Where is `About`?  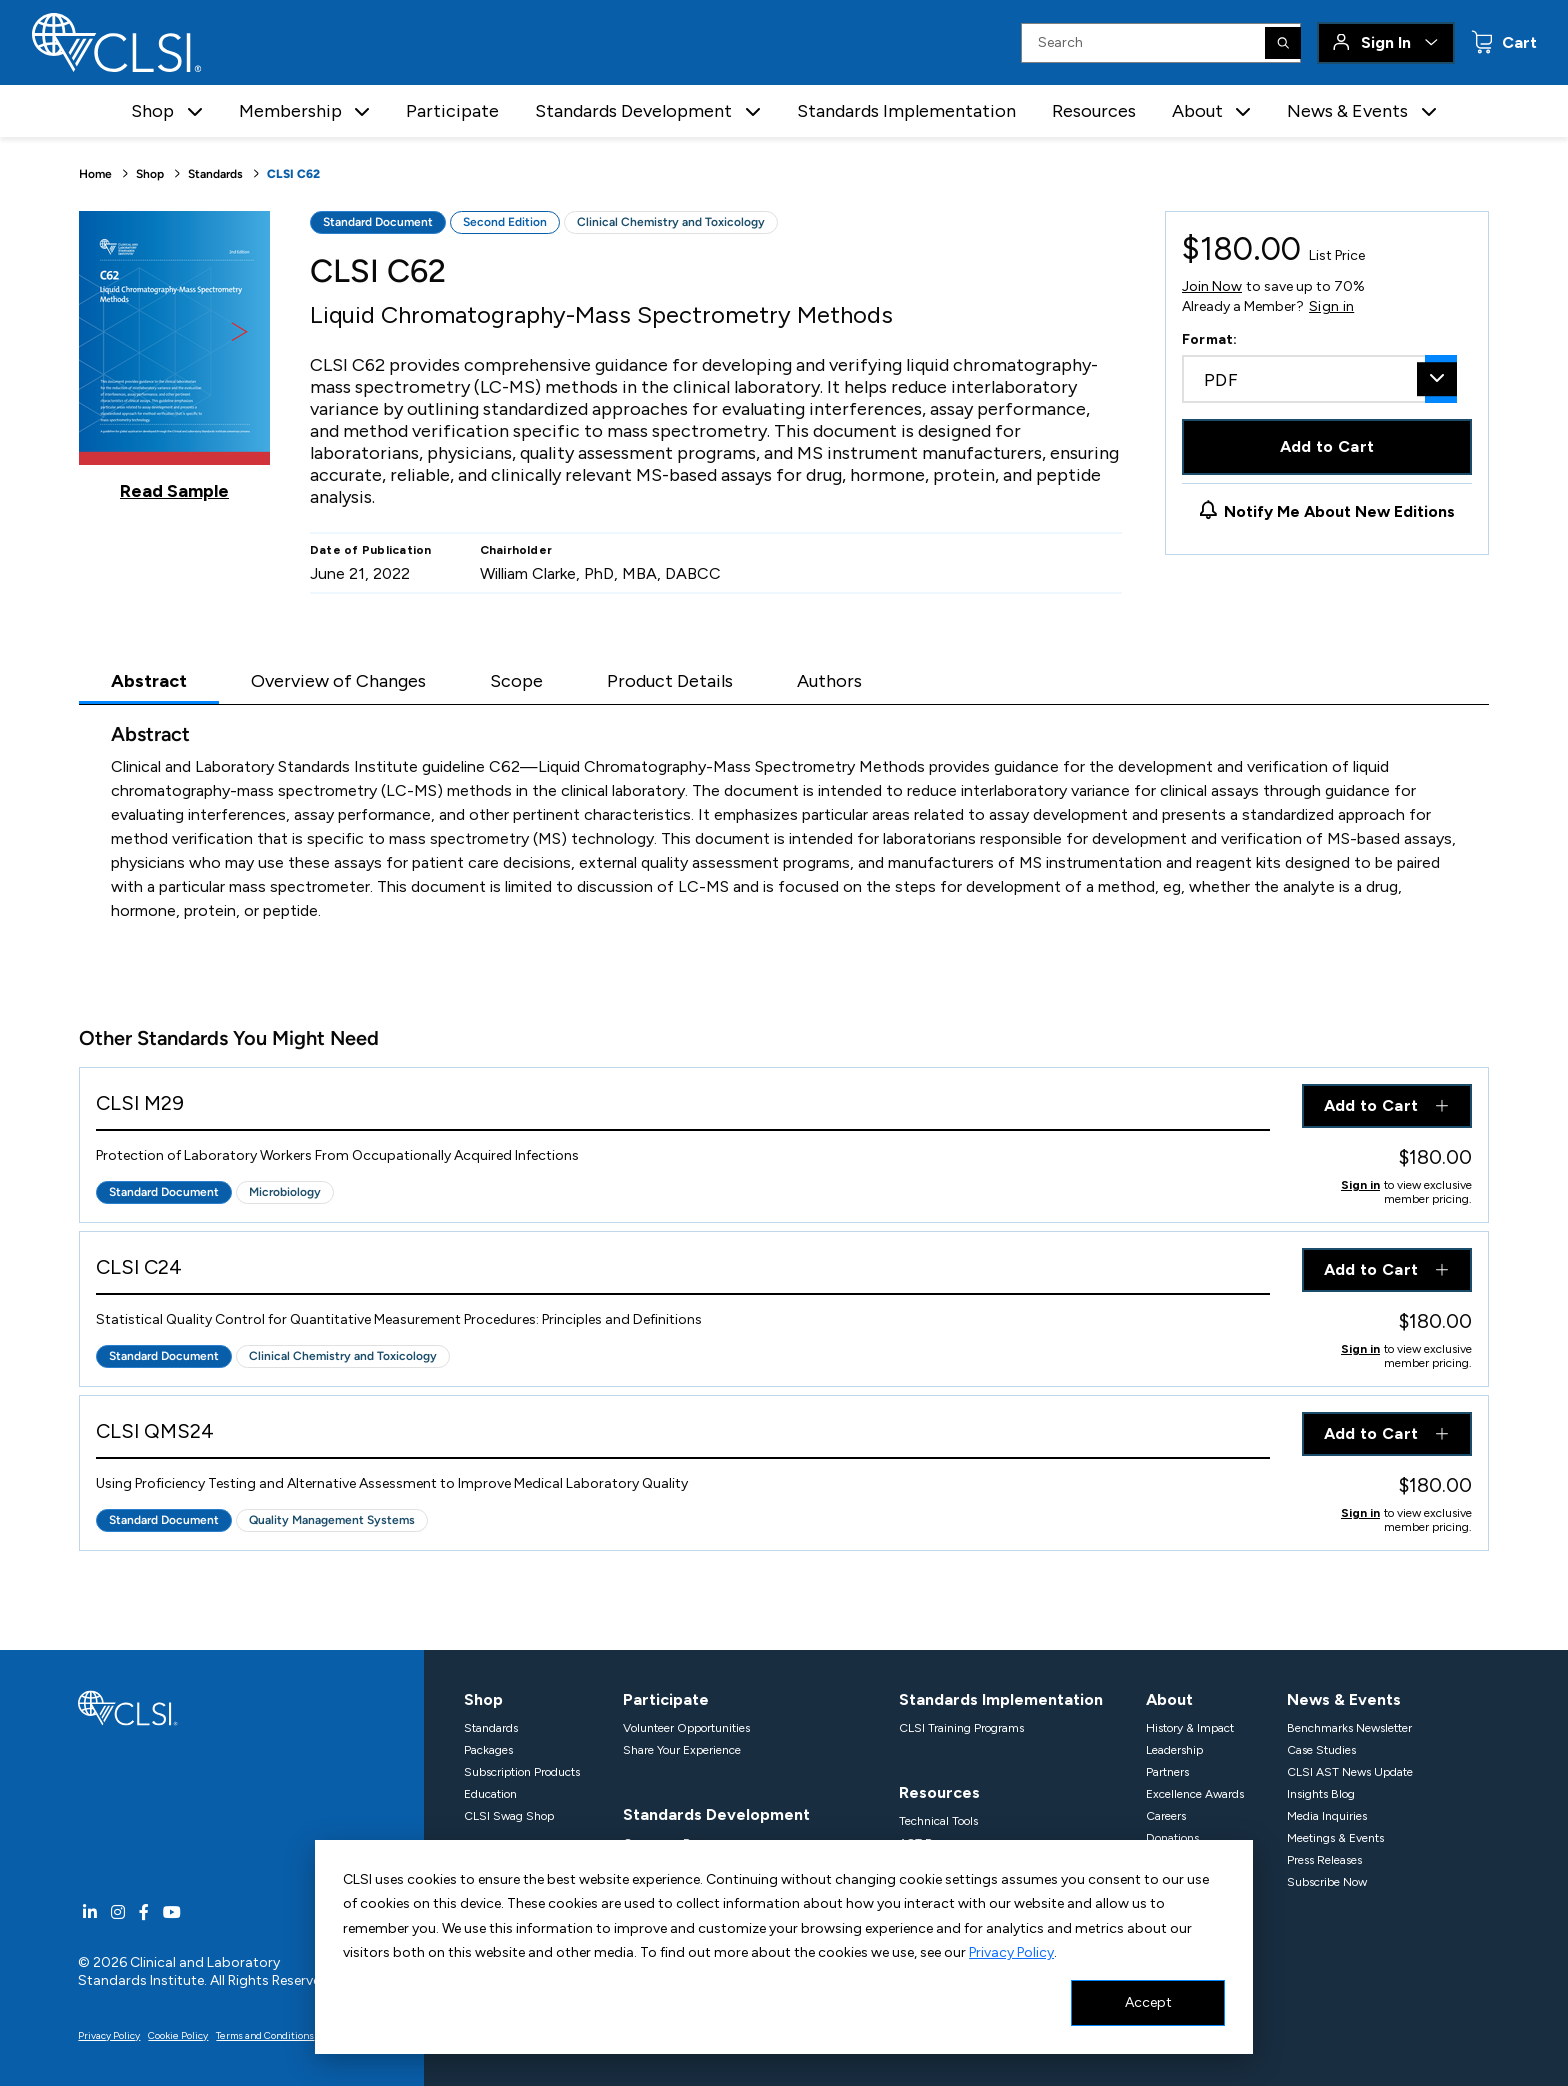
About is located at coordinates (1169, 1699).